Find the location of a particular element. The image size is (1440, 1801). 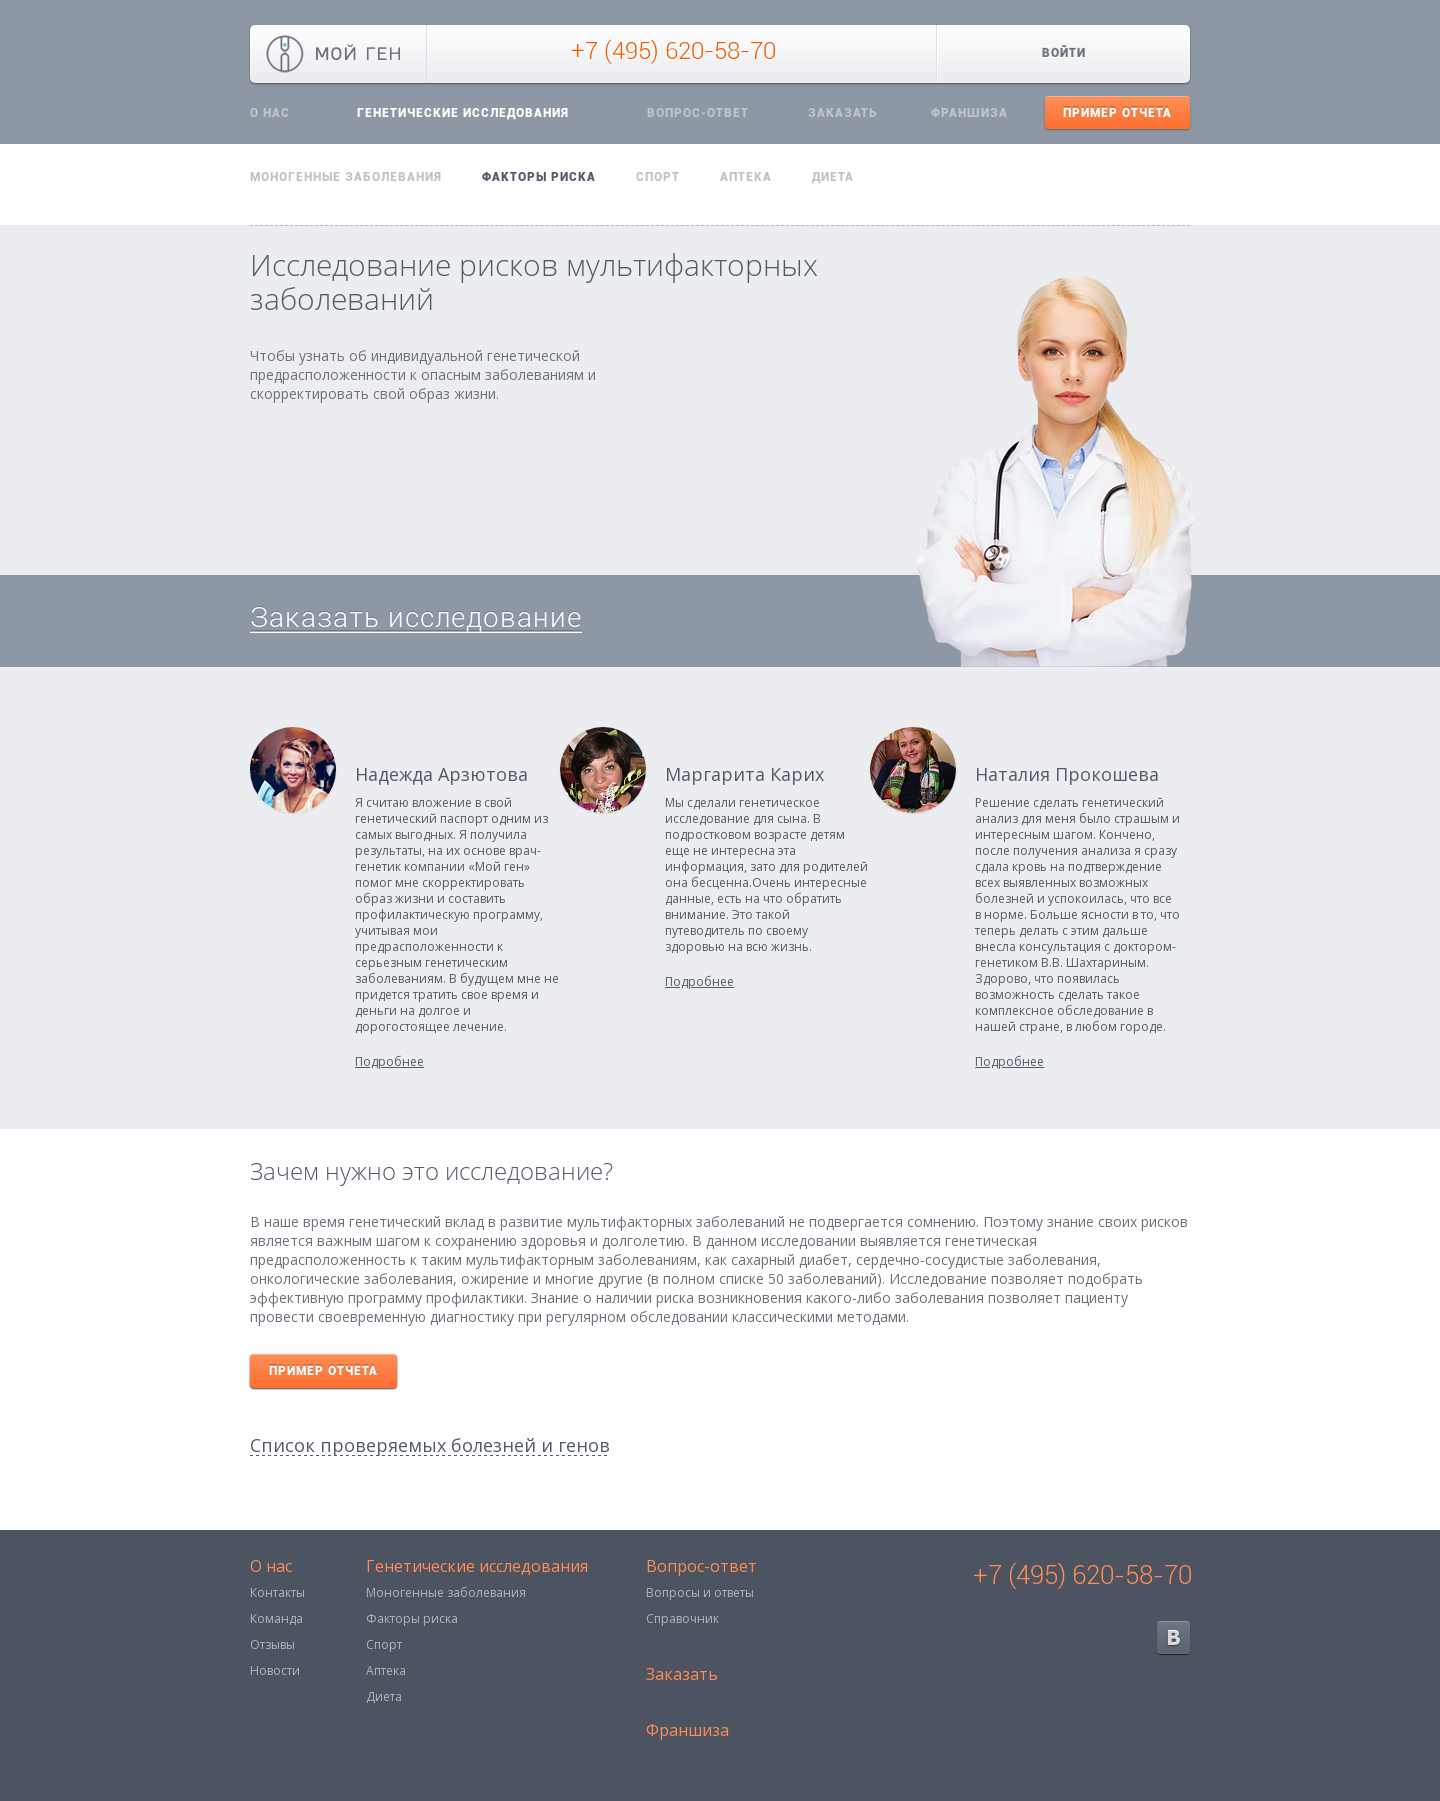

Отзывы is located at coordinates (272, 1644).